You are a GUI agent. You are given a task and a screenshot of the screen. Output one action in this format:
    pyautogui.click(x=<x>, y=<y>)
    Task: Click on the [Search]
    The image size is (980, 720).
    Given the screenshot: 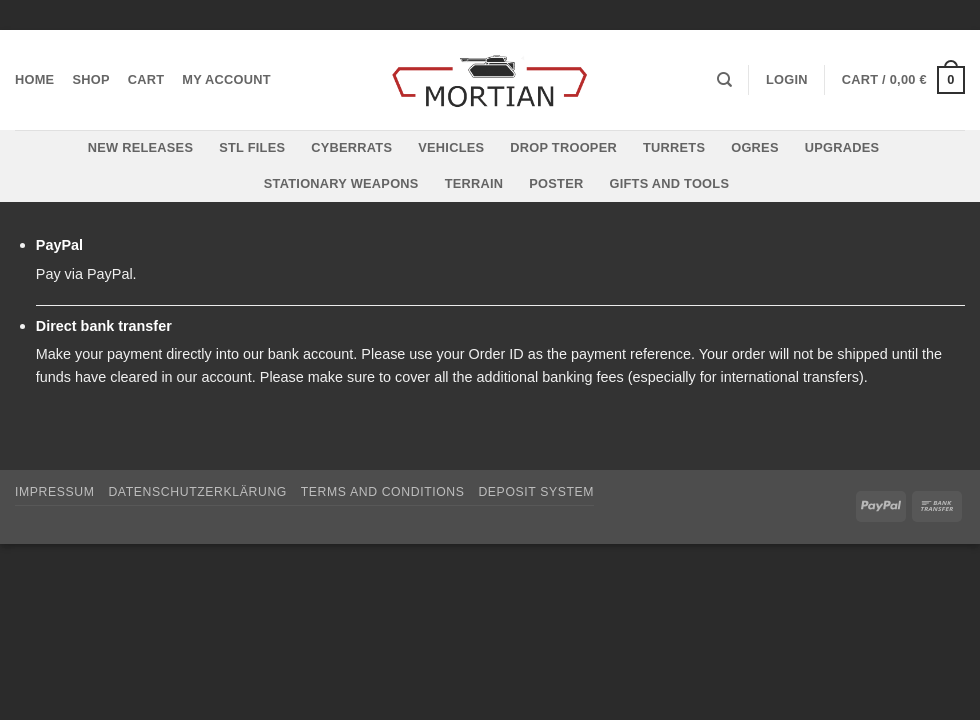 What is the action you would take?
    pyautogui.click(x=724, y=80)
    